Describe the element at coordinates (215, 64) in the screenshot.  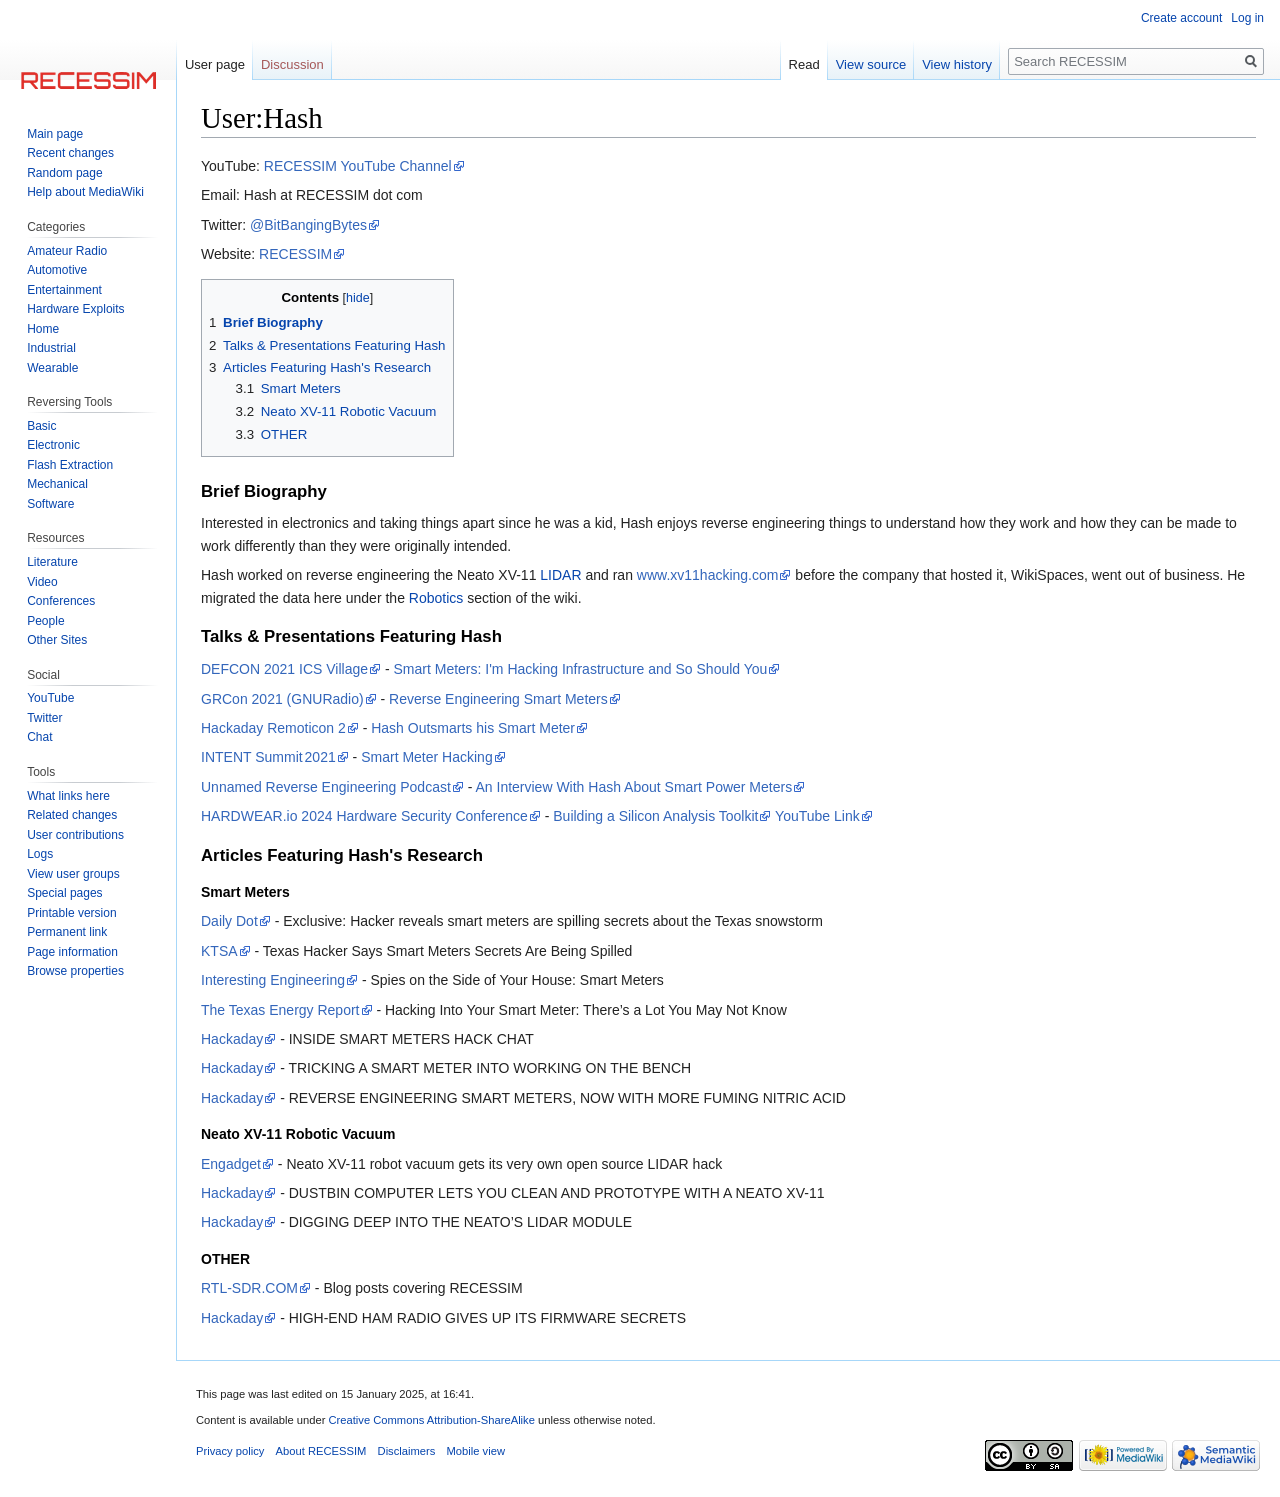
I see `User page` at that location.